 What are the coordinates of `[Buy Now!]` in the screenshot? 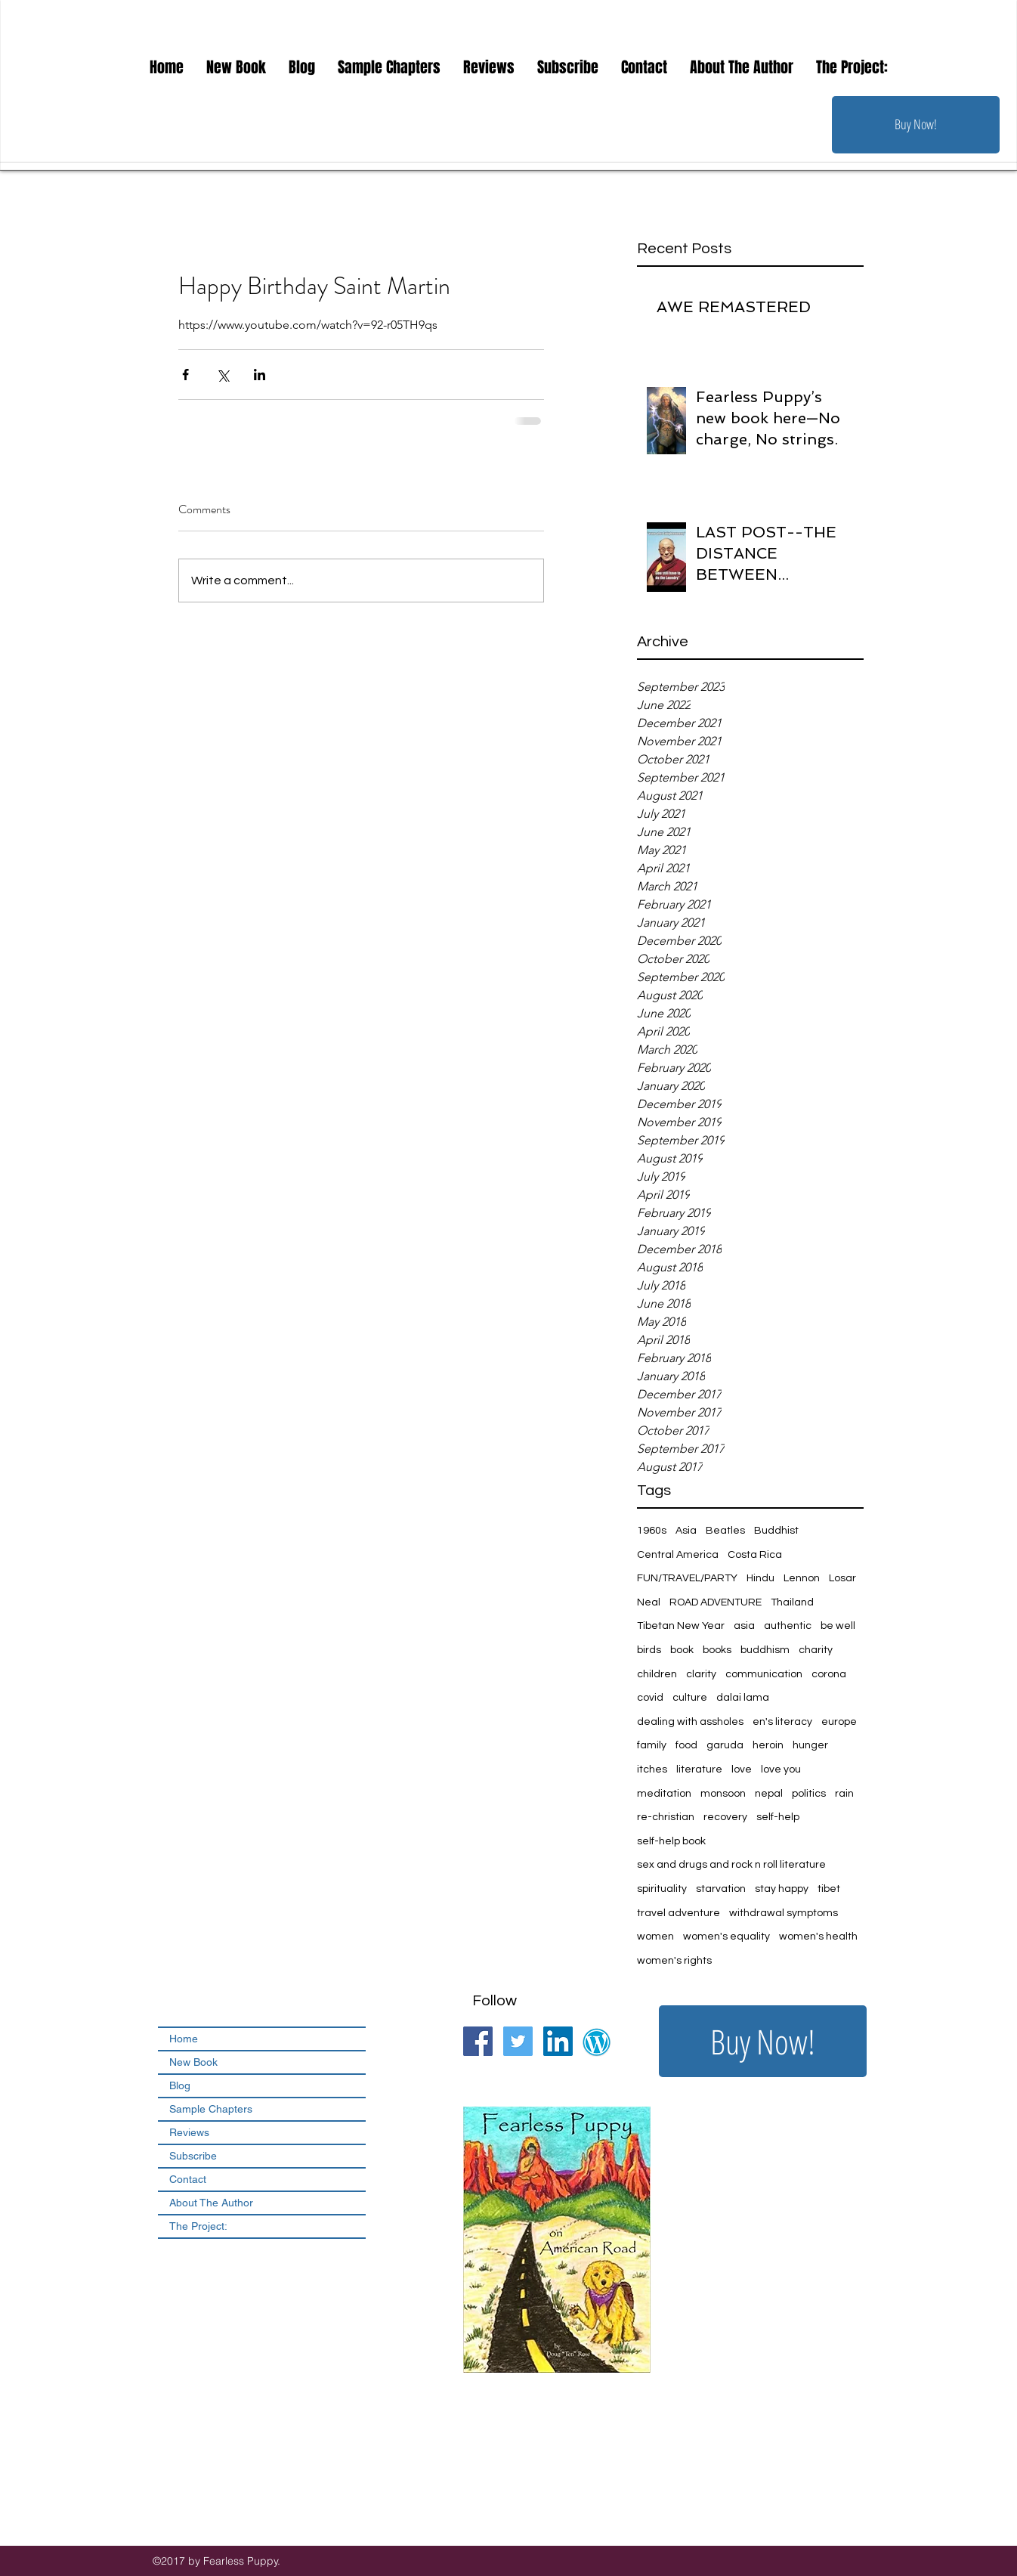 It's located at (916, 124).